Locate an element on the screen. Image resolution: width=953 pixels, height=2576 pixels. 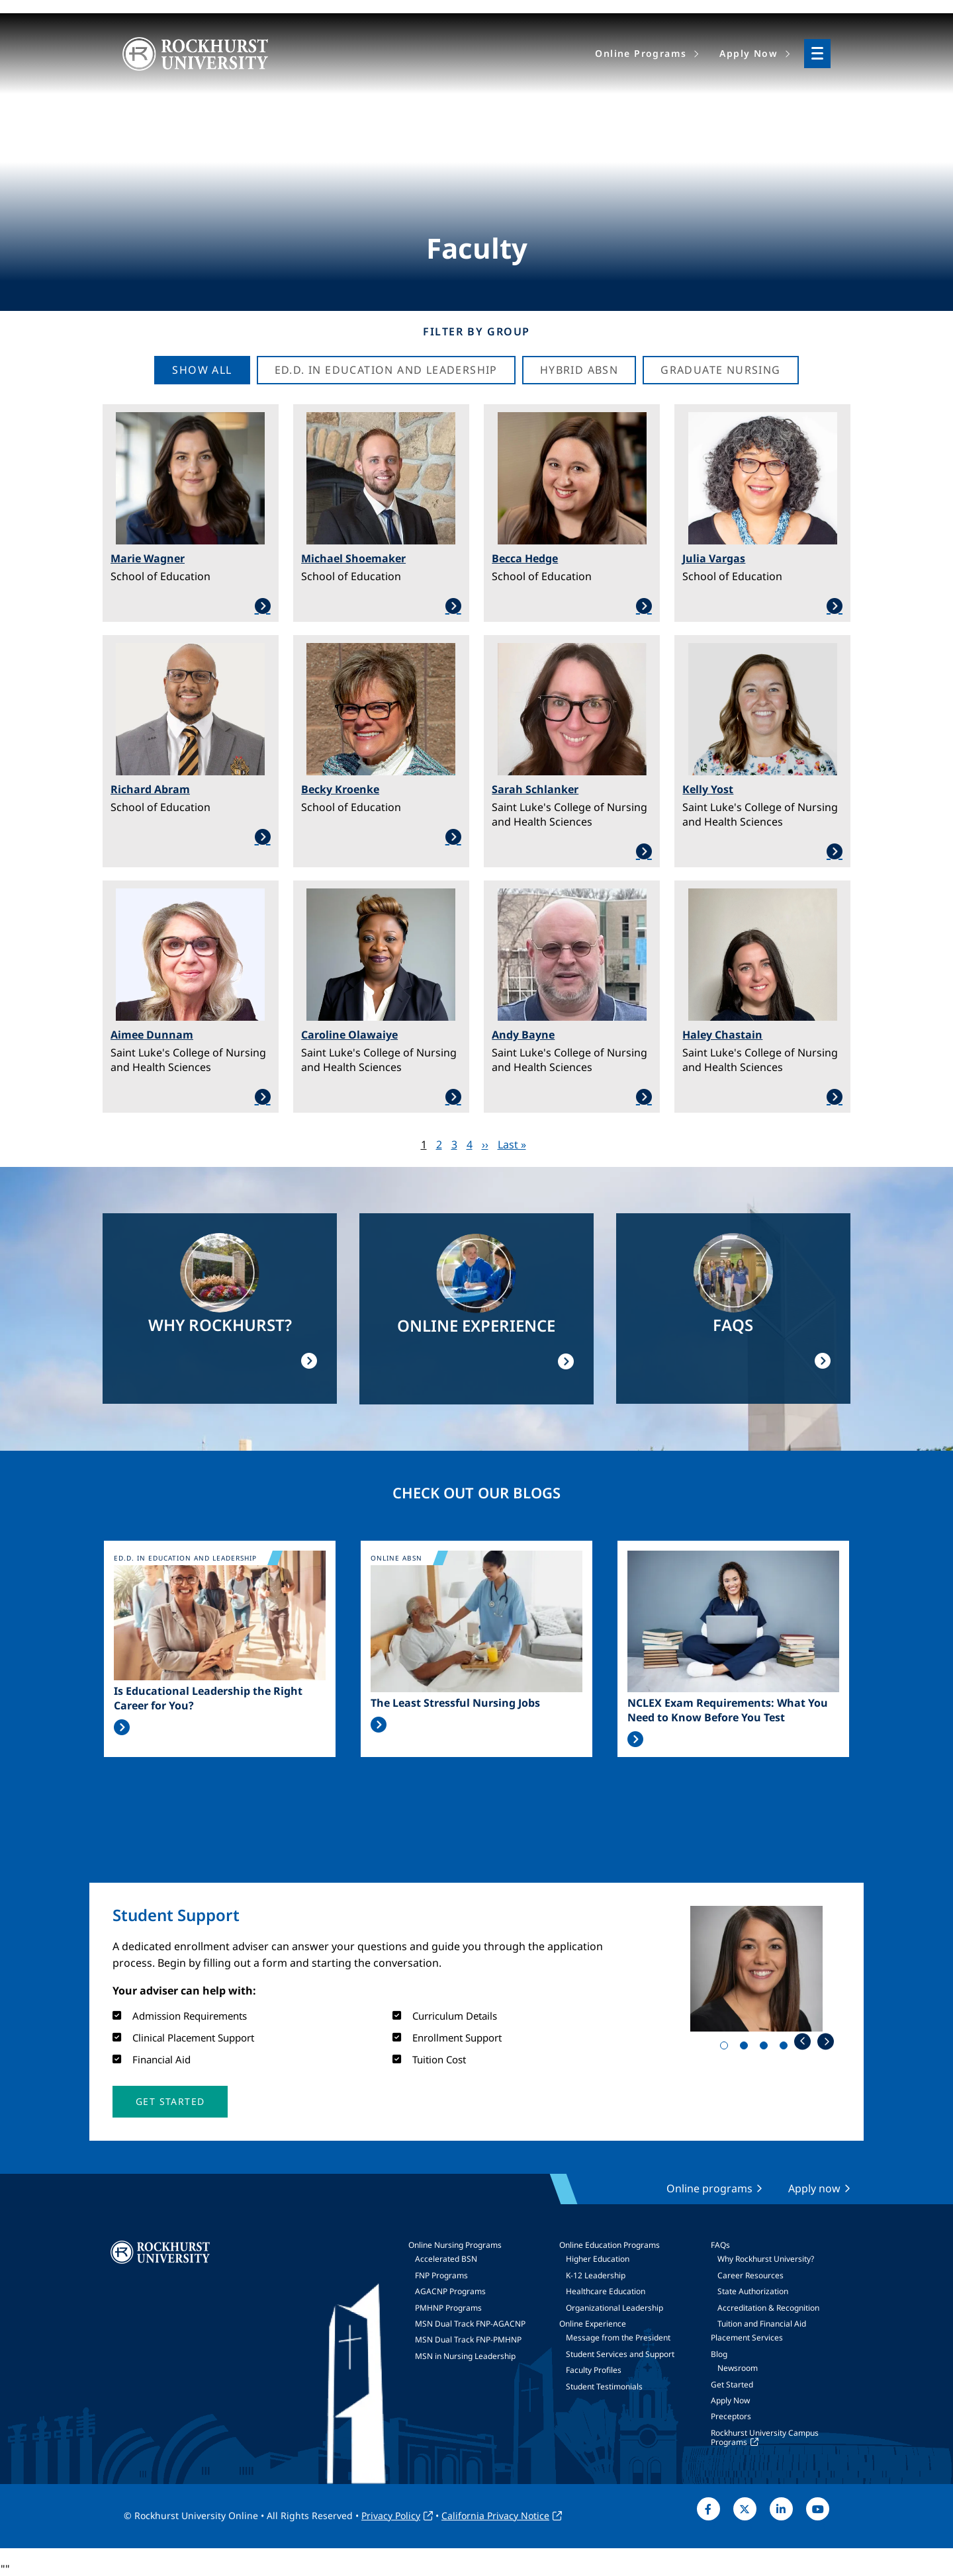
Blog is located at coordinates (719, 2354).